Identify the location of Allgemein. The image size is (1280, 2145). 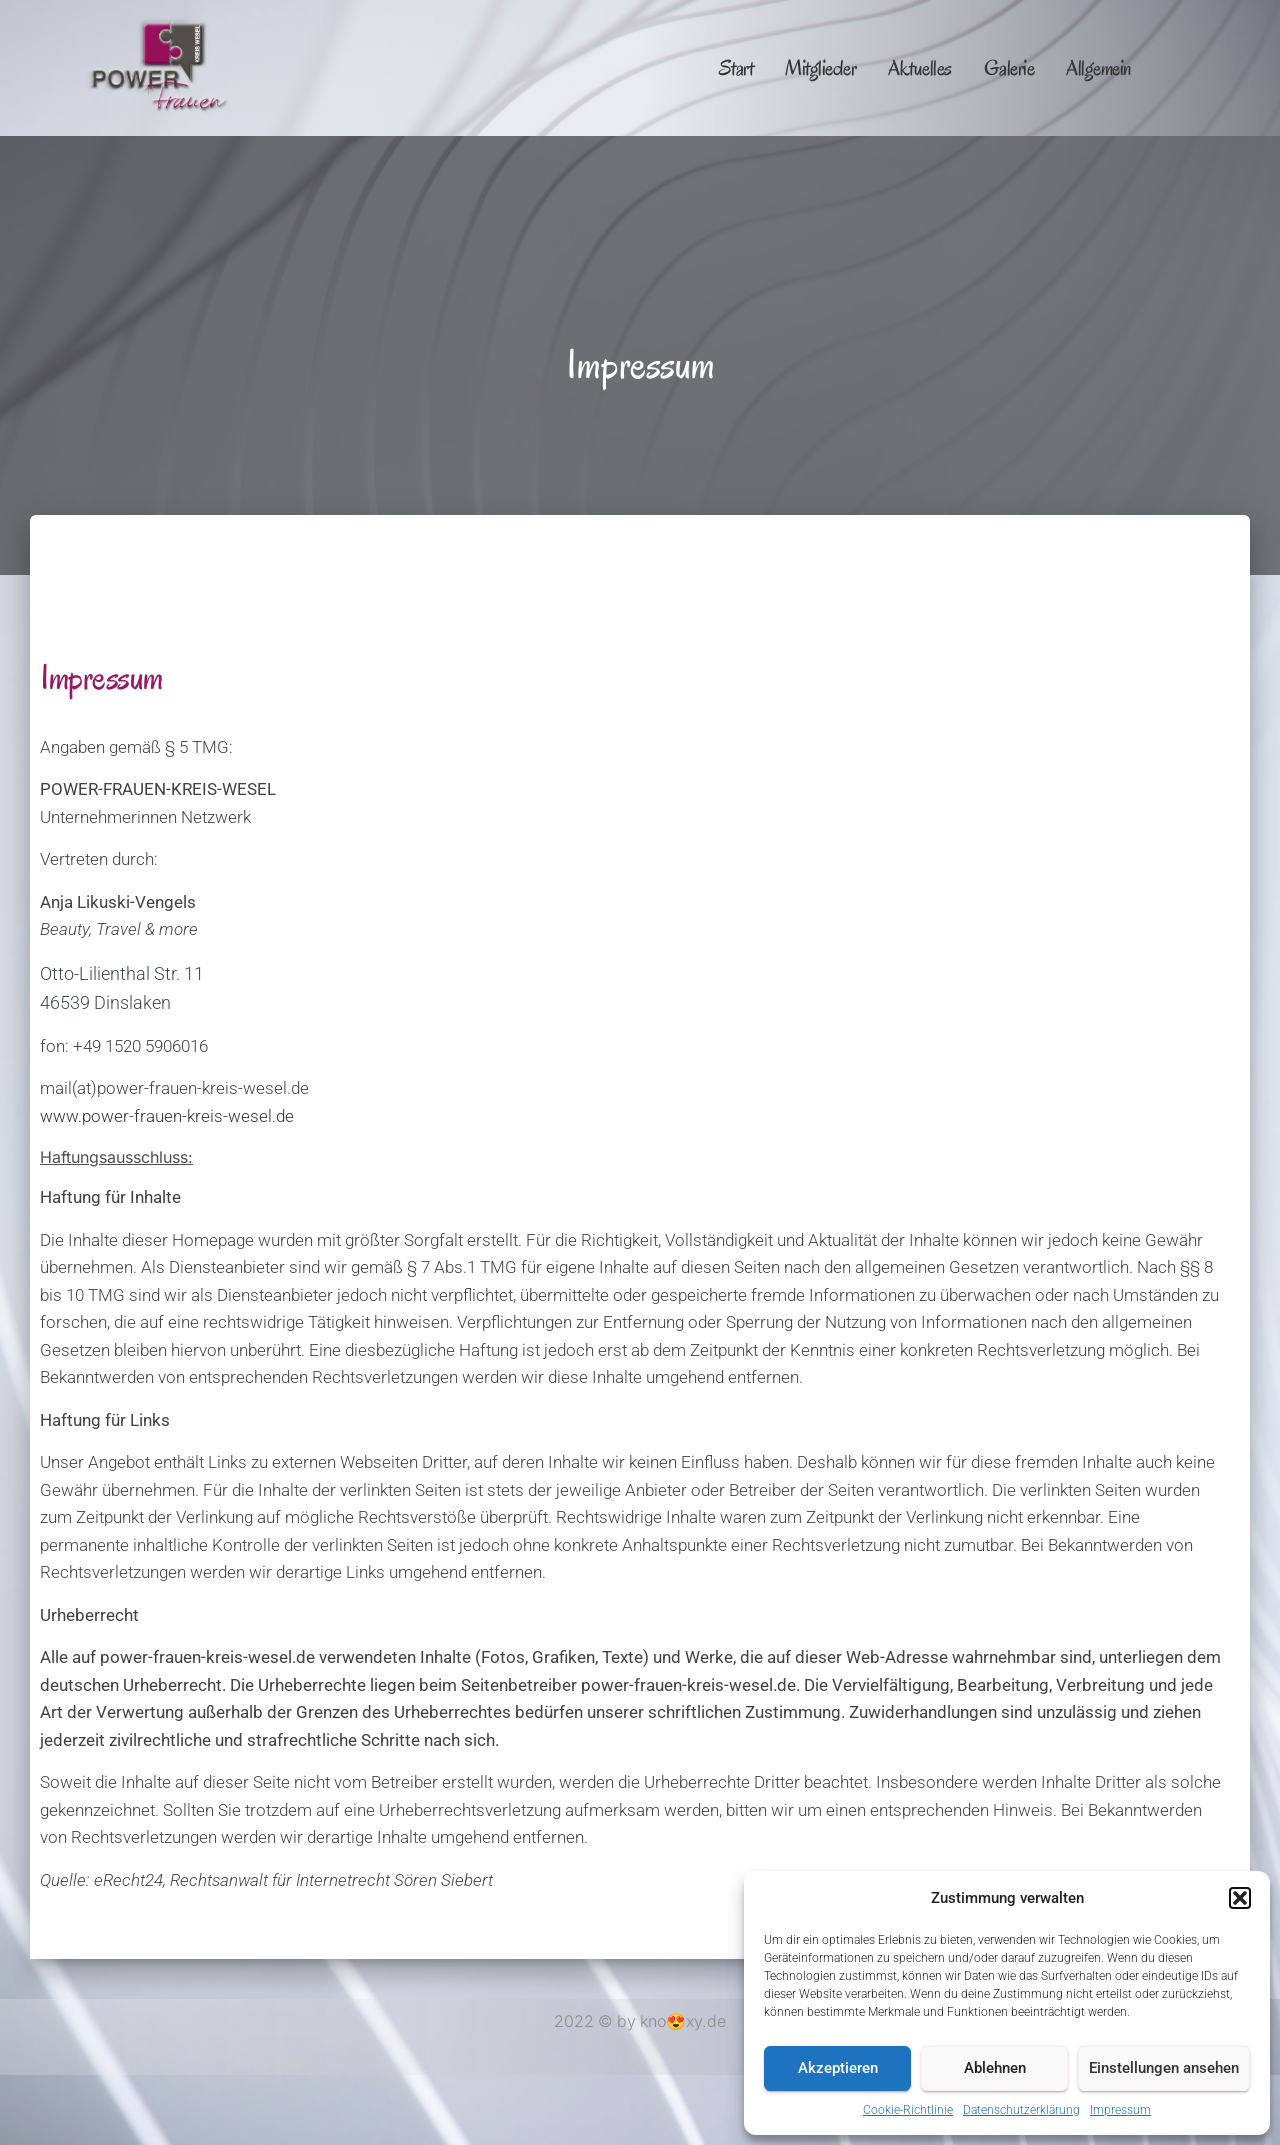
(1099, 68).